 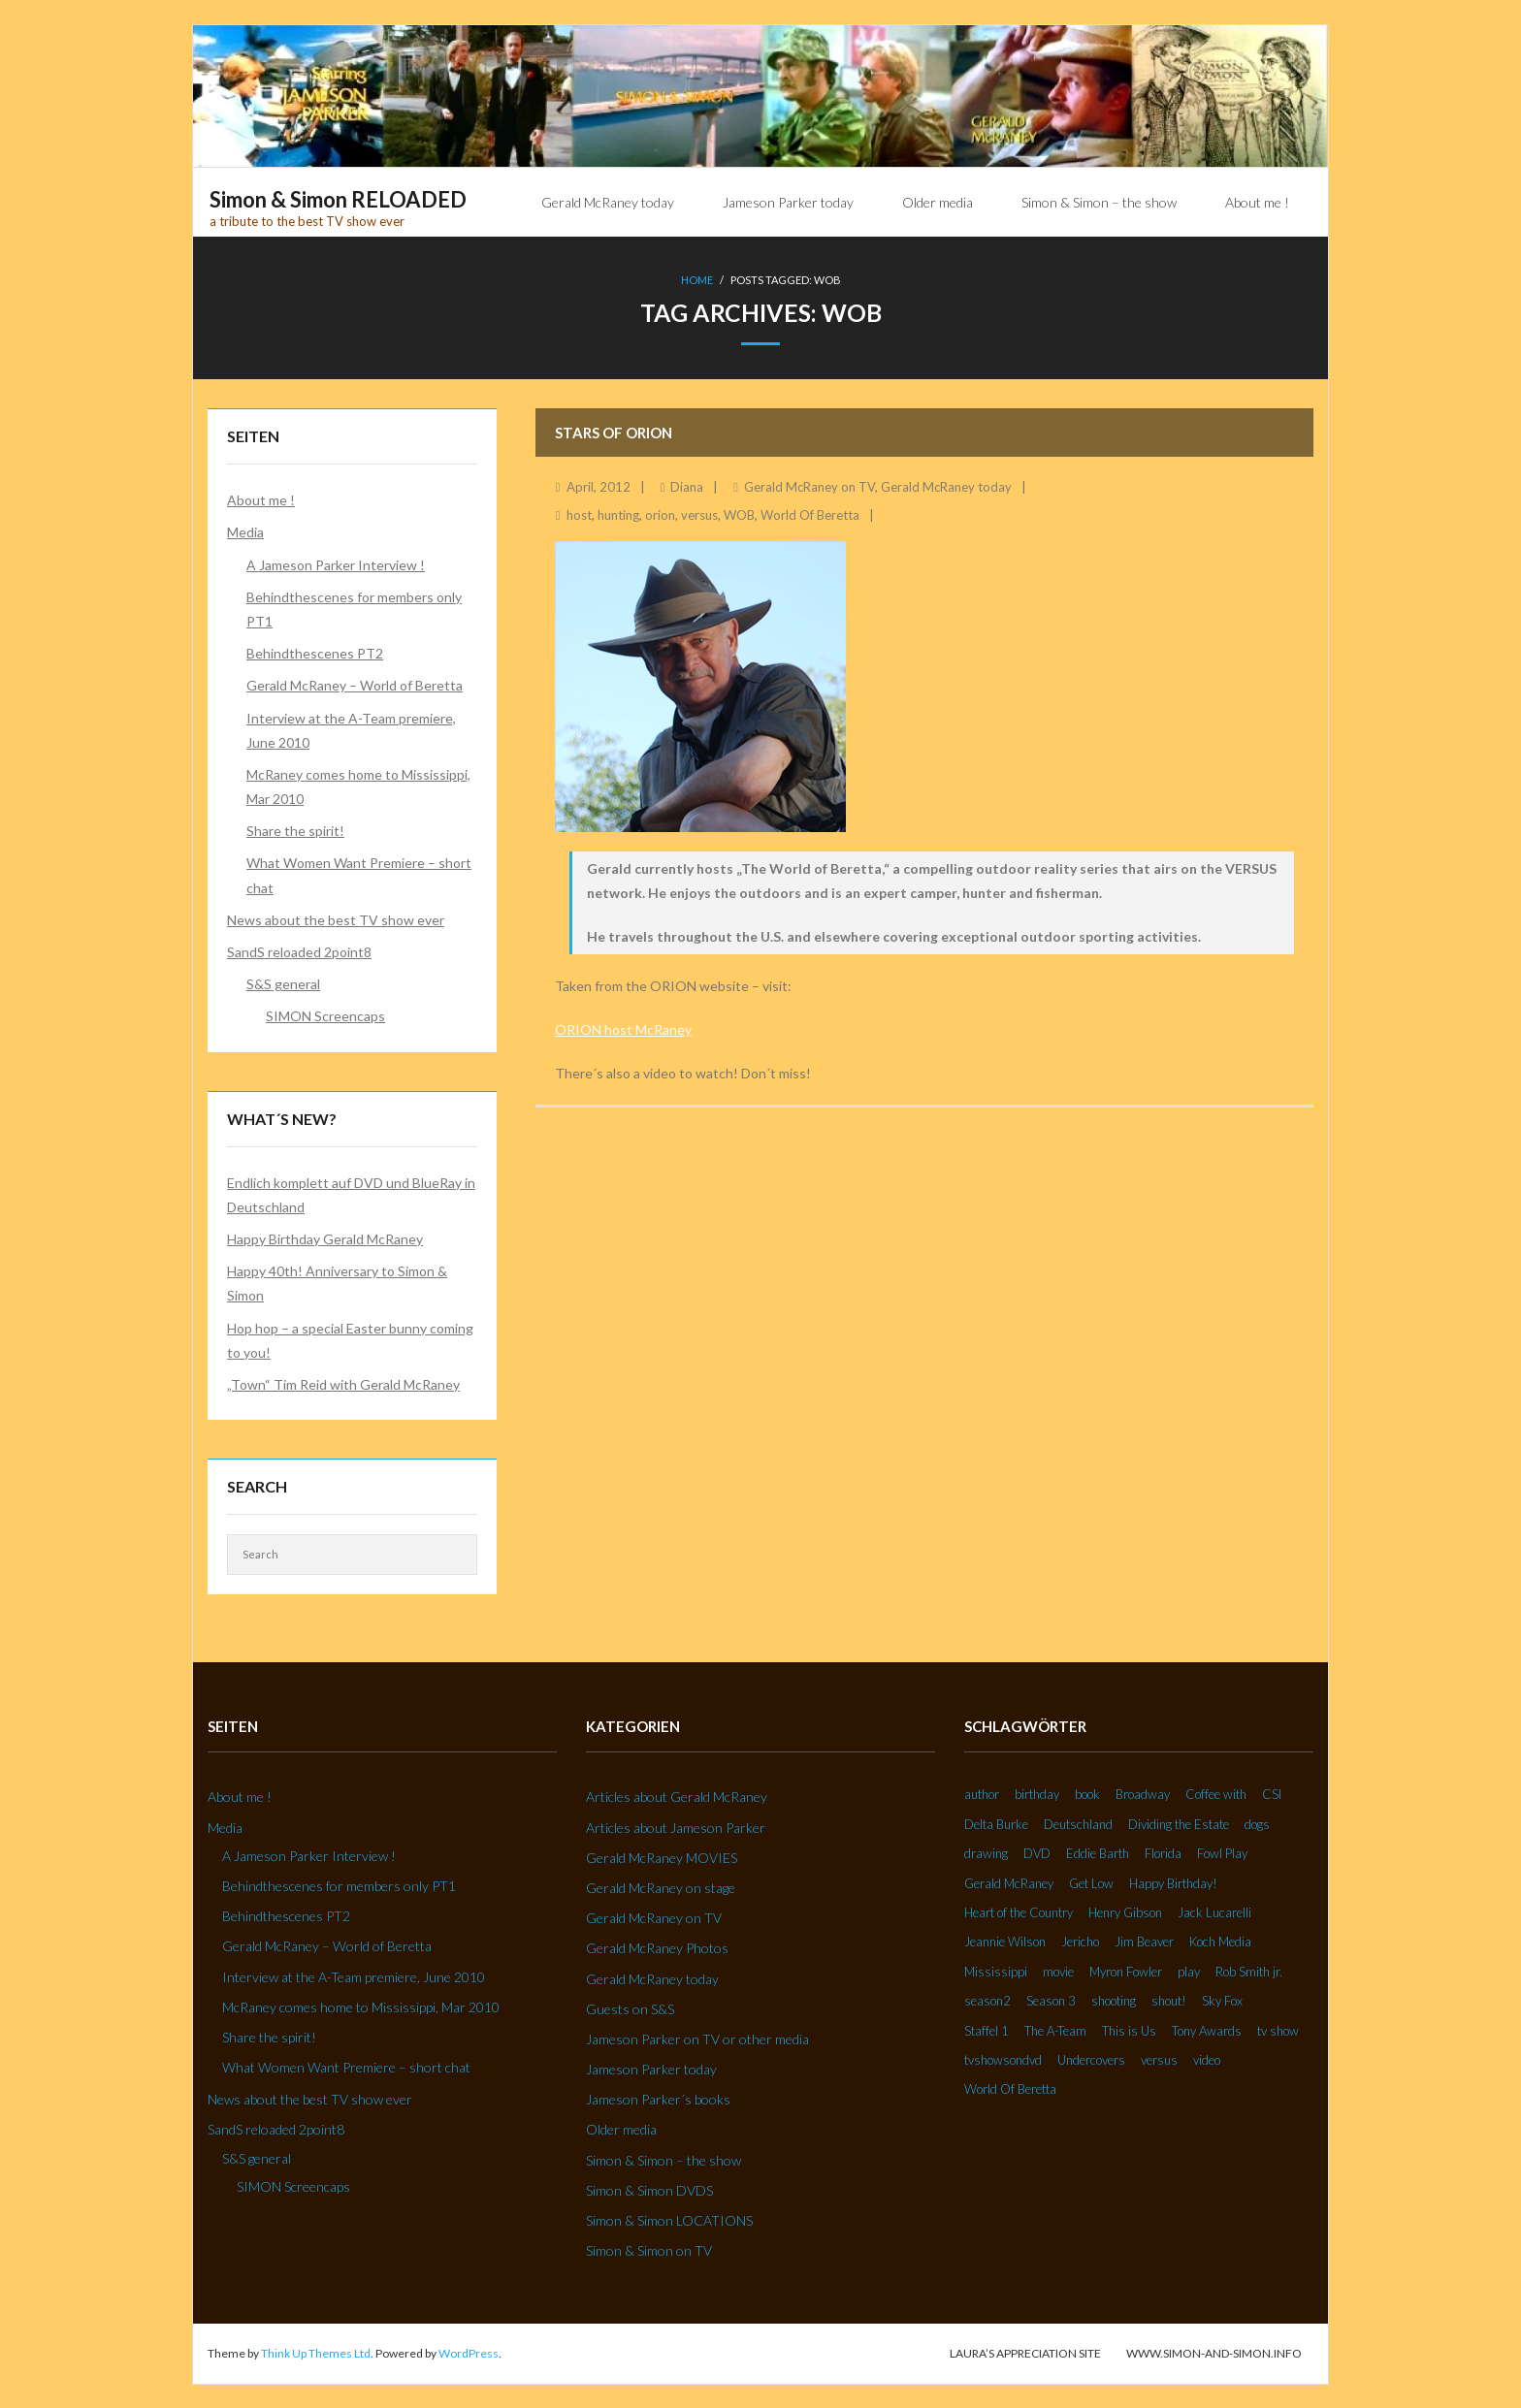 What do you see at coordinates (1163, 1852) in the screenshot?
I see `Florida [Florida (2 Einträge)]` at bounding box center [1163, 1852].